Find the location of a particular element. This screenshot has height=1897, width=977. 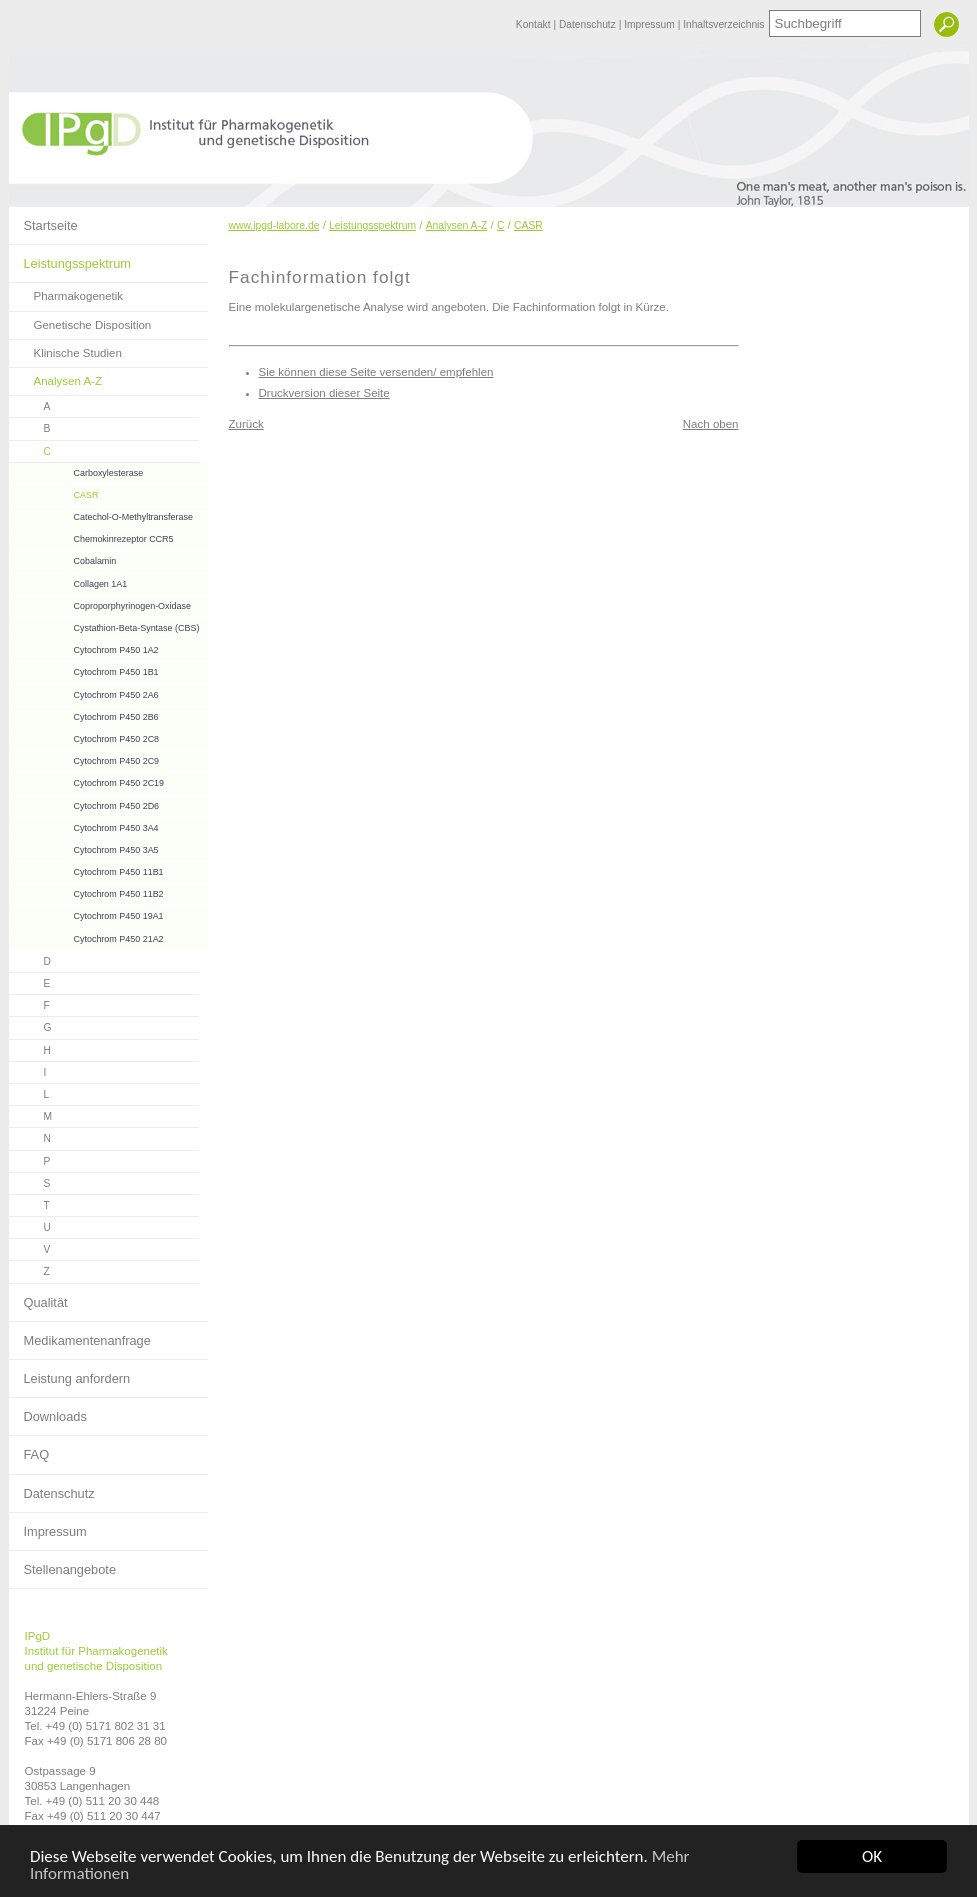

Cytochrom P450 1B1 is located at coordinates (84, 669).